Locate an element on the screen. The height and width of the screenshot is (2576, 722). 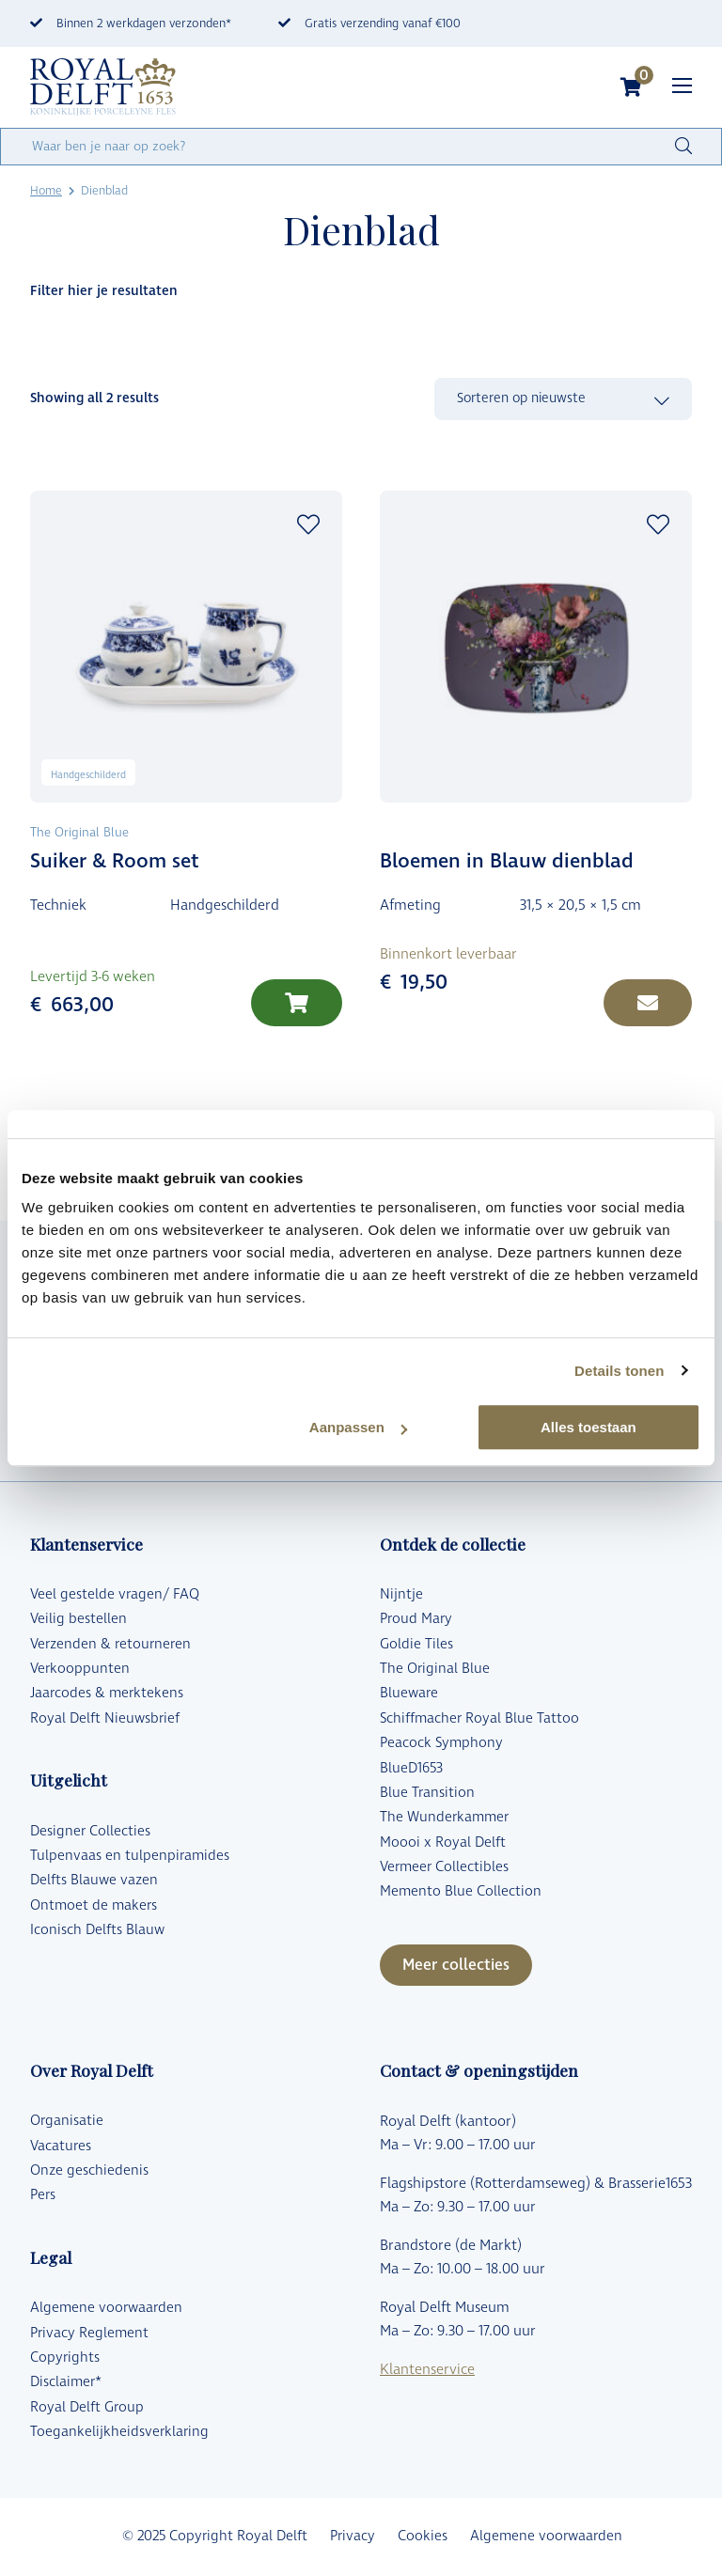
Blueware is located at coordinates (409, 1693).